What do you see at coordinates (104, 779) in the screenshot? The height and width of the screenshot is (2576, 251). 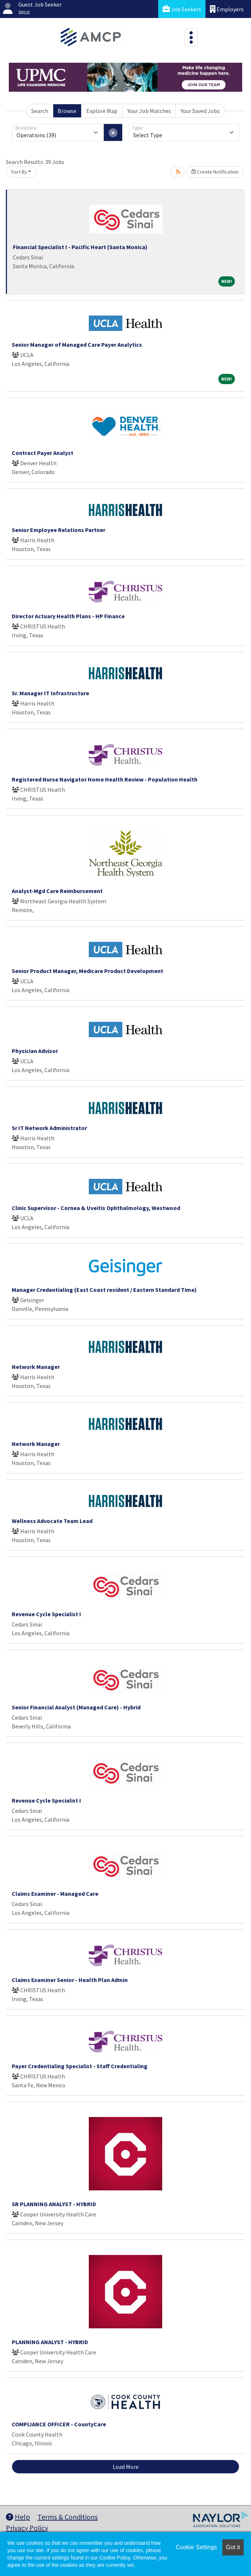 I see `Registered Nurse Navigator Home Health Review - Population Health` at bounding box center [104, 779].